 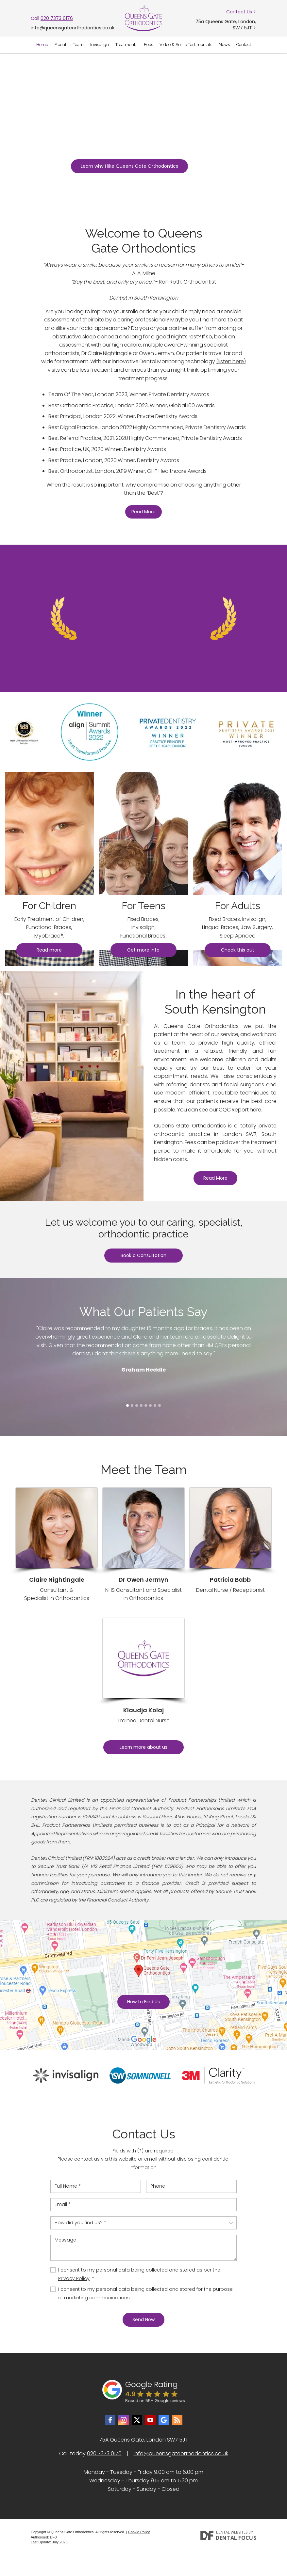 I want to click on Check this out, so click(x=237, y=950).